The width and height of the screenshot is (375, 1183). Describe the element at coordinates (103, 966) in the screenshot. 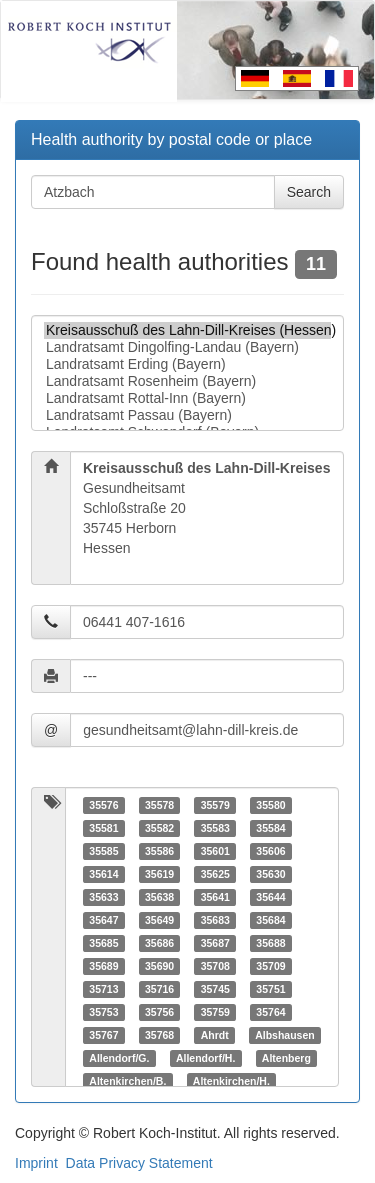

I see `35689` at that location.